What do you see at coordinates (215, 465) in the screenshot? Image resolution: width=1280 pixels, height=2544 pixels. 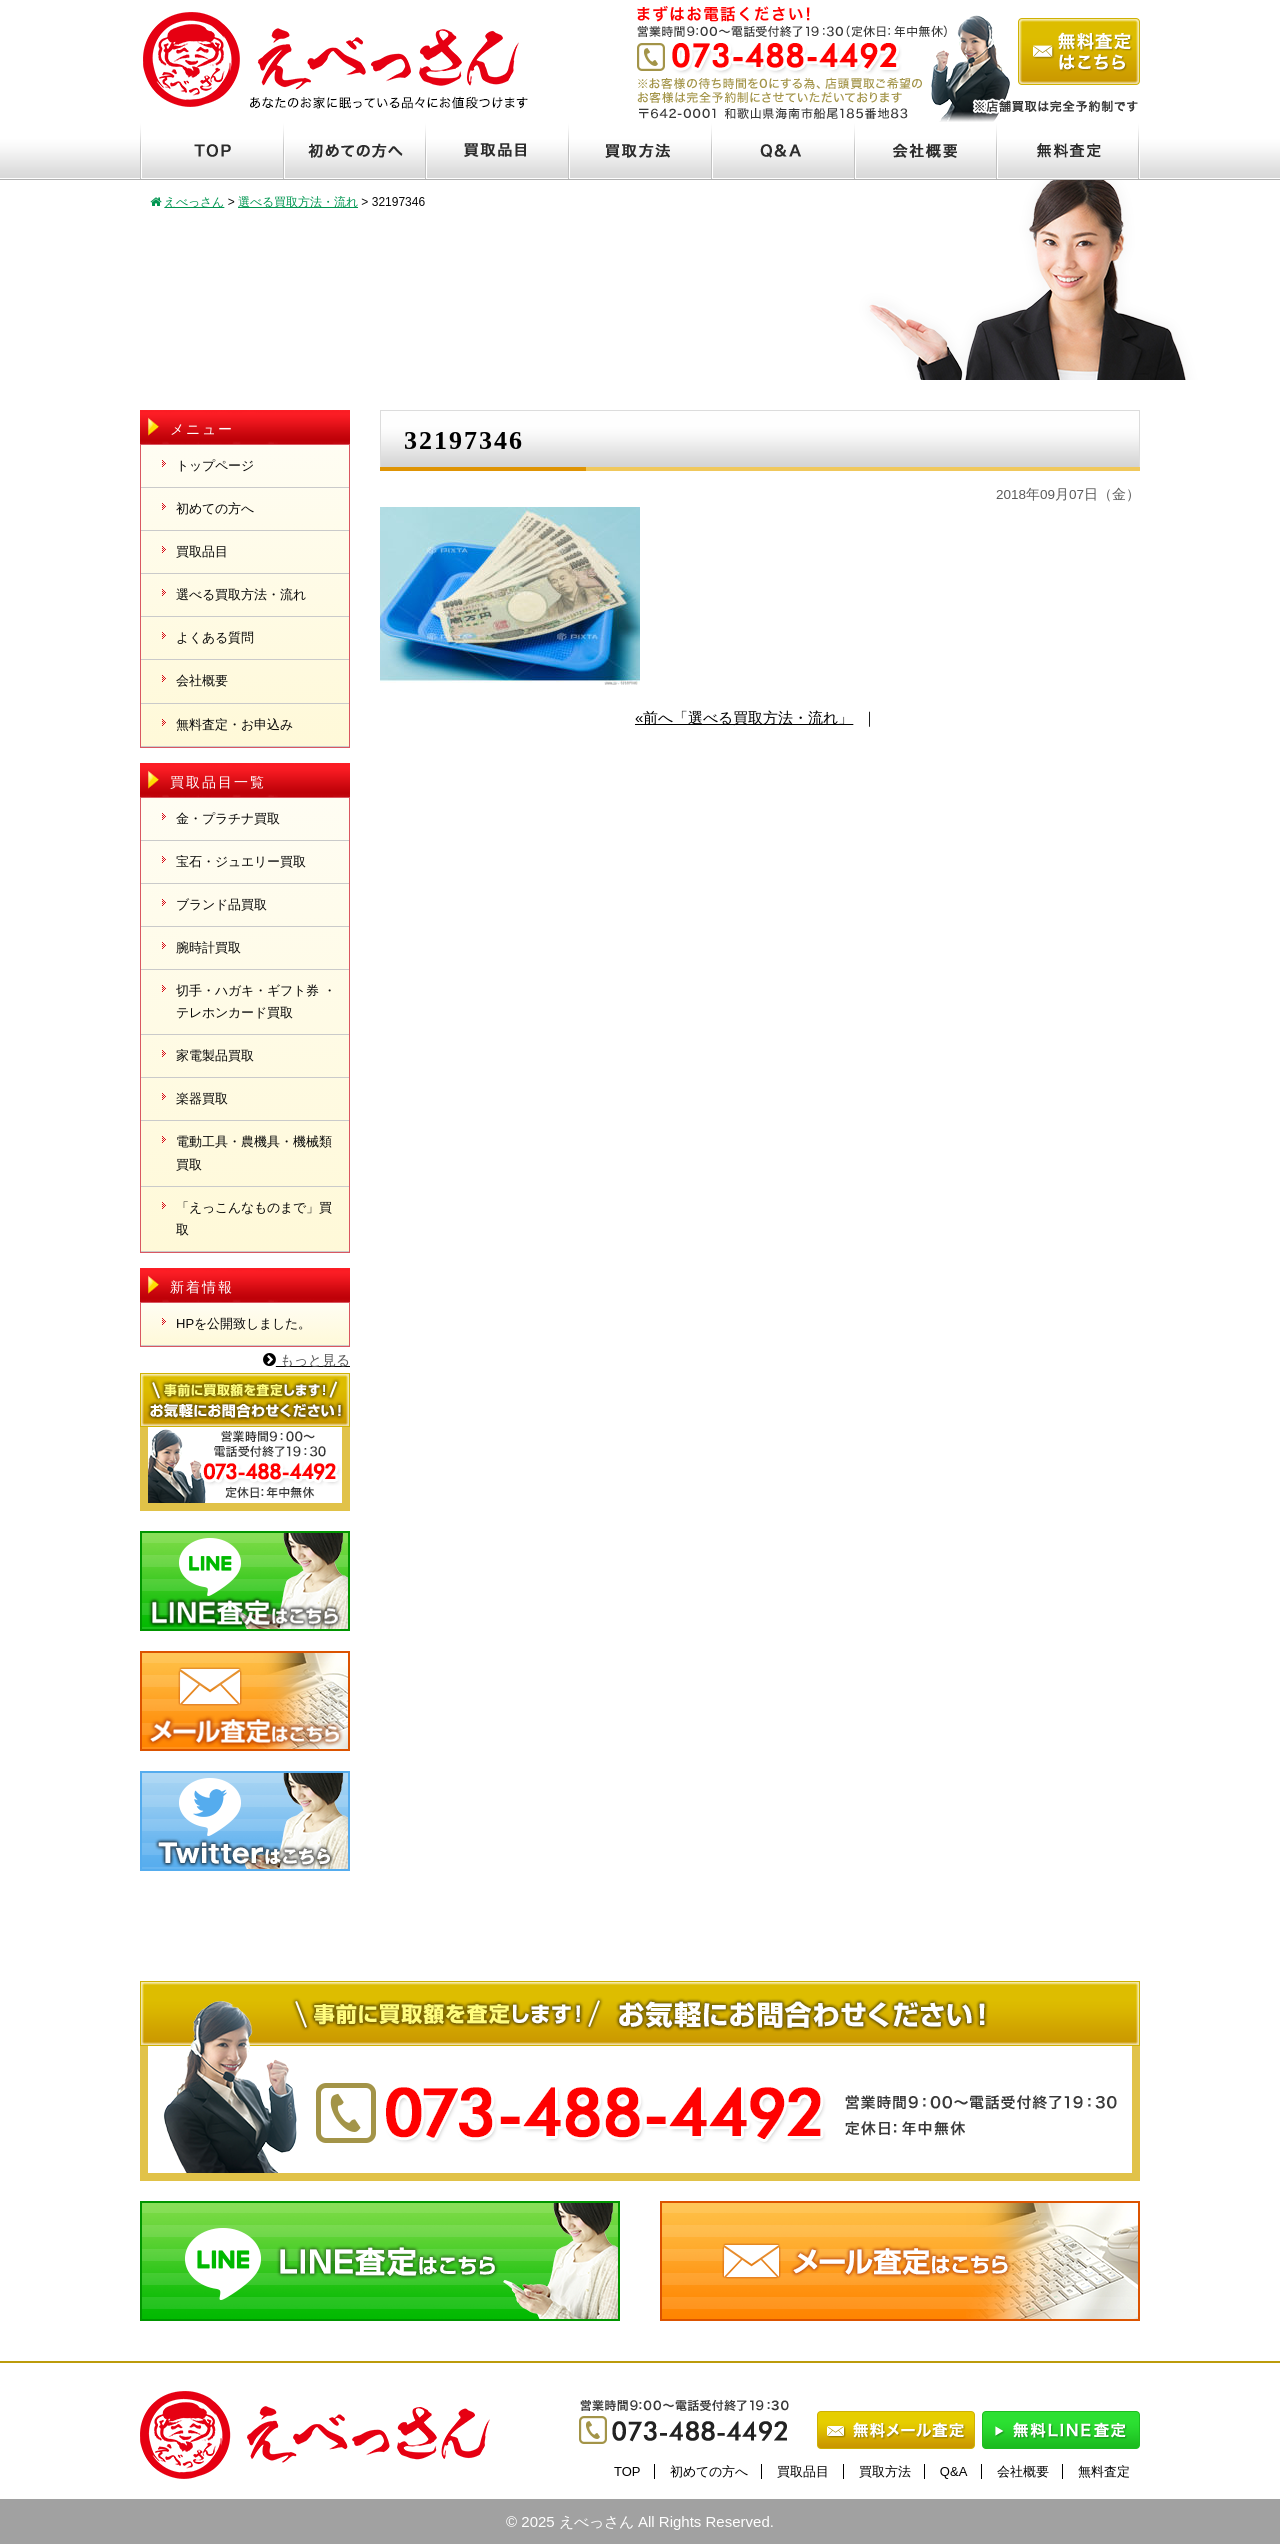 I see `トップページ` at bounding box center [215, 465].